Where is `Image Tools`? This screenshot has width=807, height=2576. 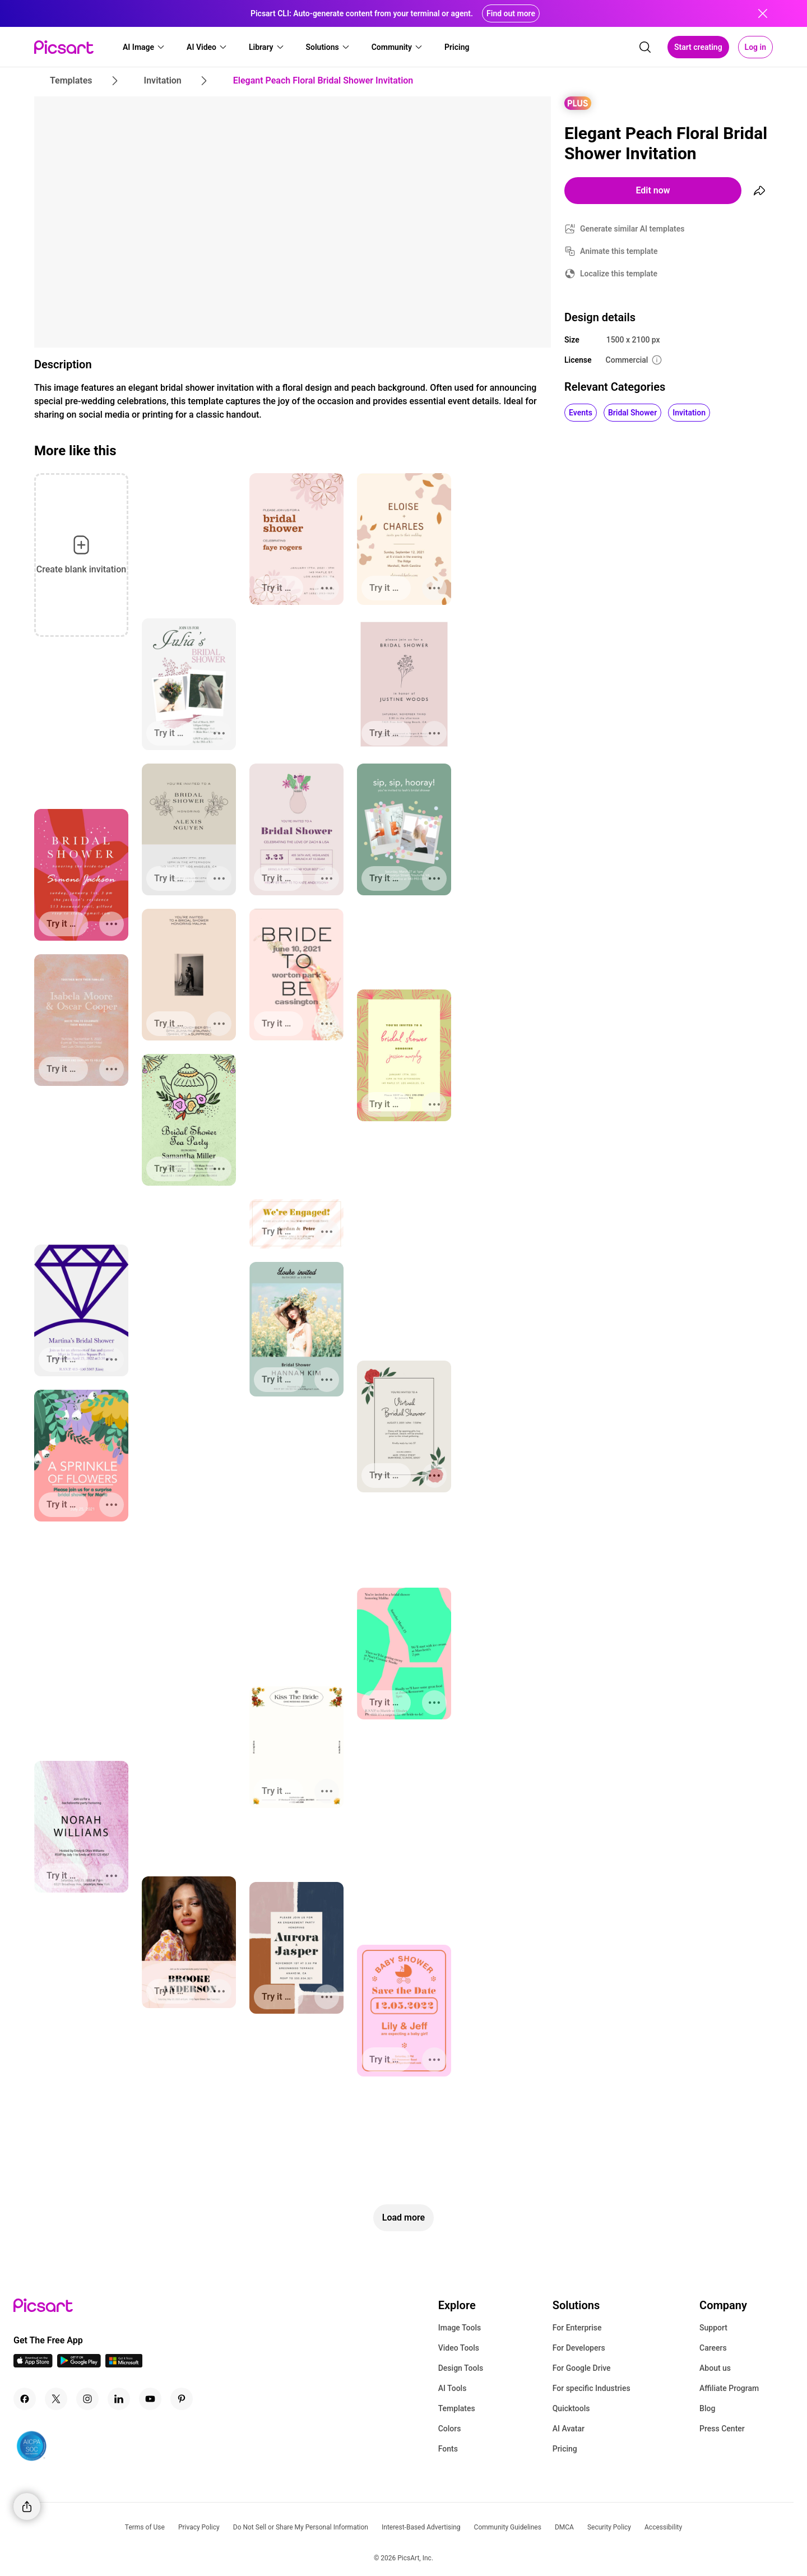 Image Tools is located at coordinates (459, 2327).